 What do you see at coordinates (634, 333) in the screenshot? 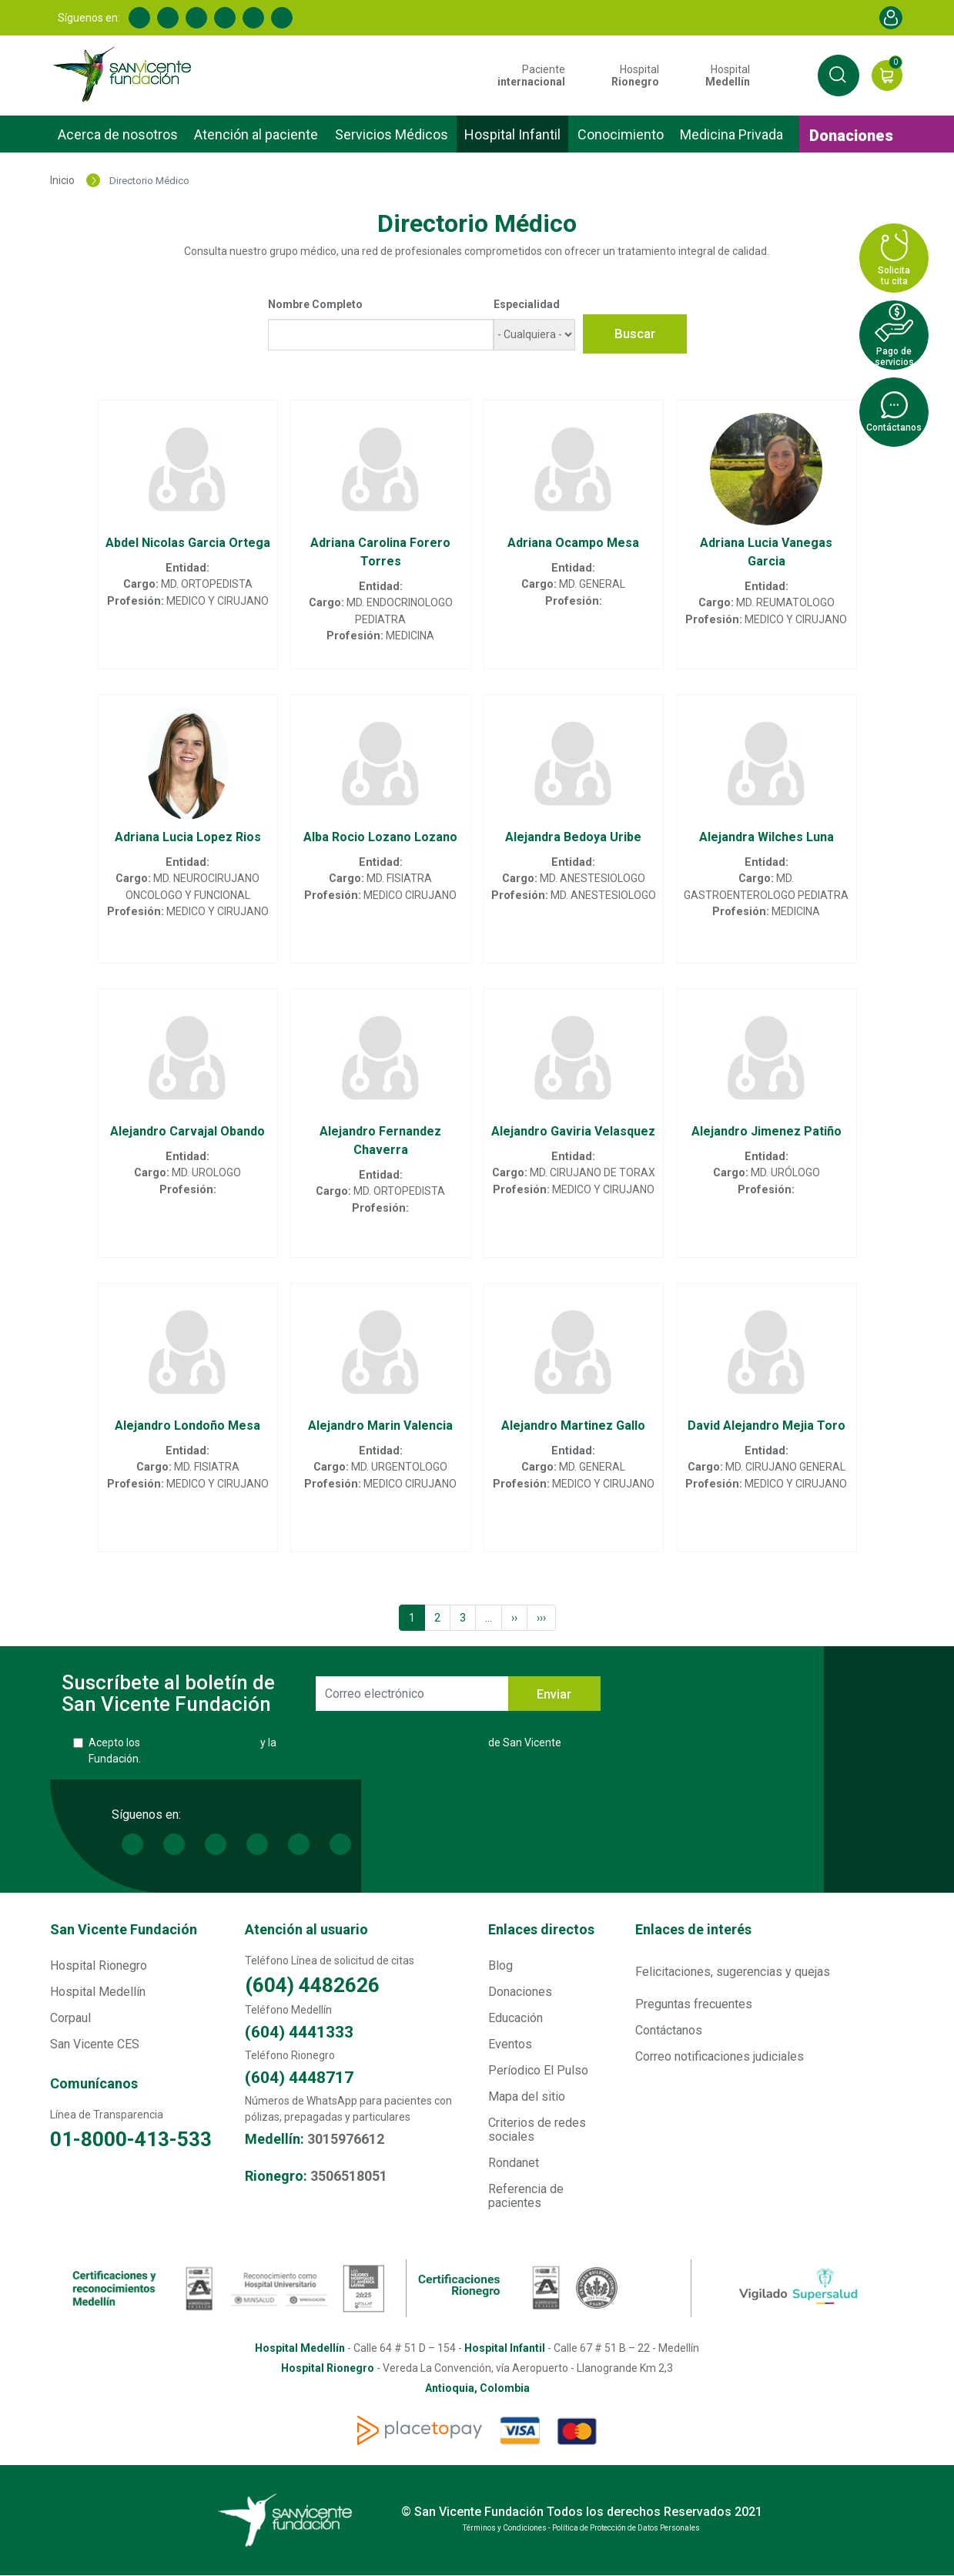
I see `Buscar` at bounding box center [634, 333].